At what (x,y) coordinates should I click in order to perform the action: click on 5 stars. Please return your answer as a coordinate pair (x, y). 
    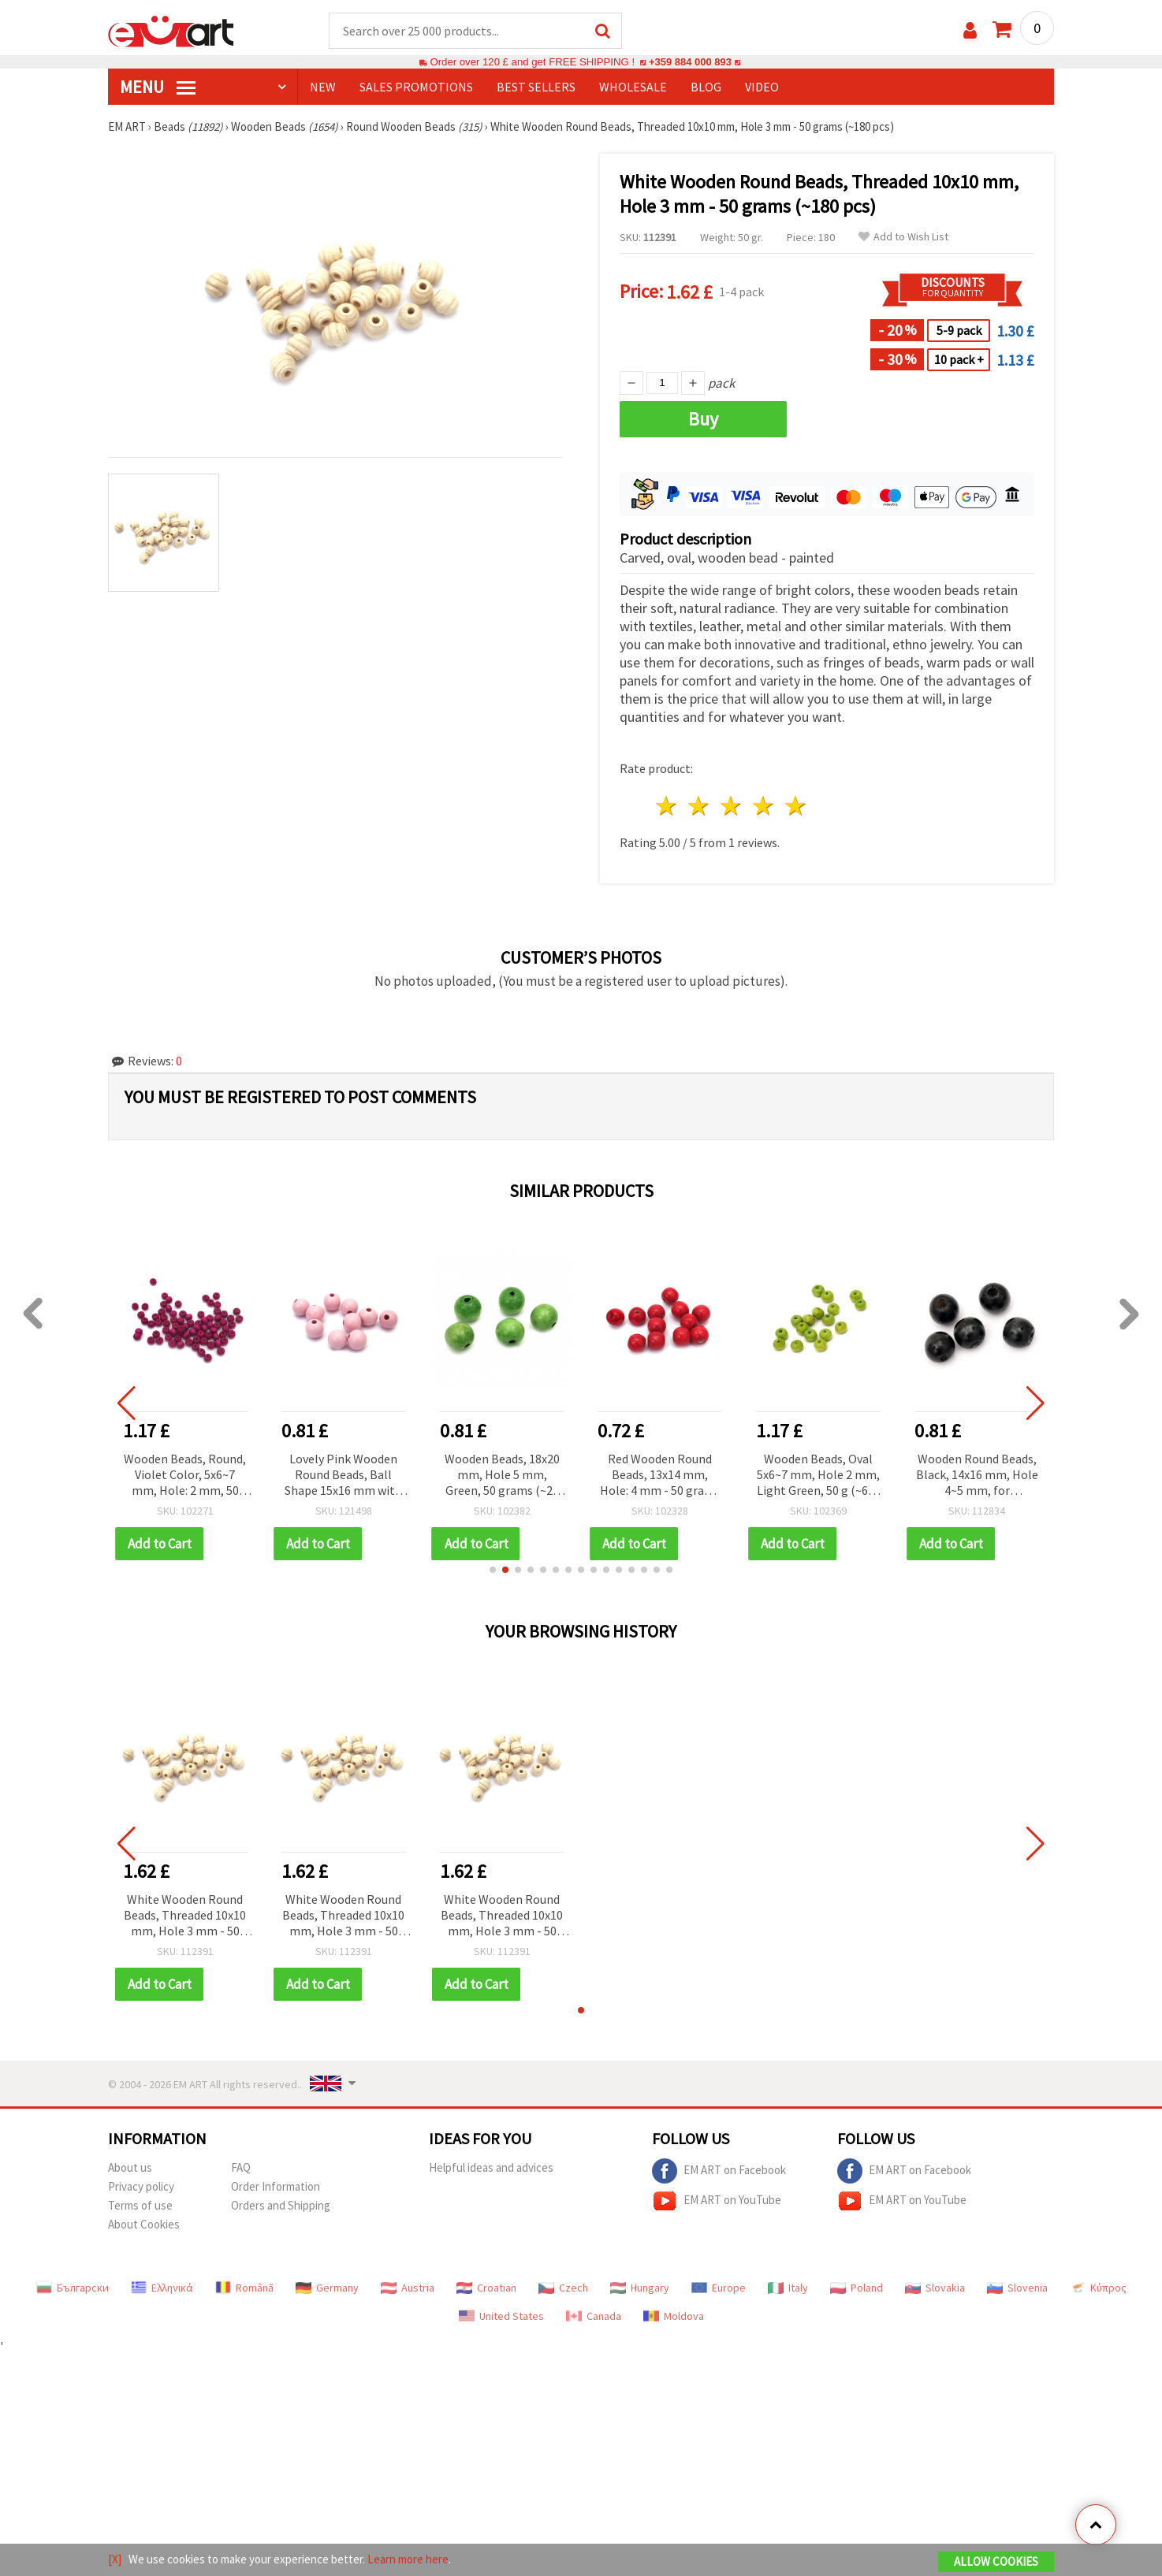
    Looking at the image, I should click on (796, 806).